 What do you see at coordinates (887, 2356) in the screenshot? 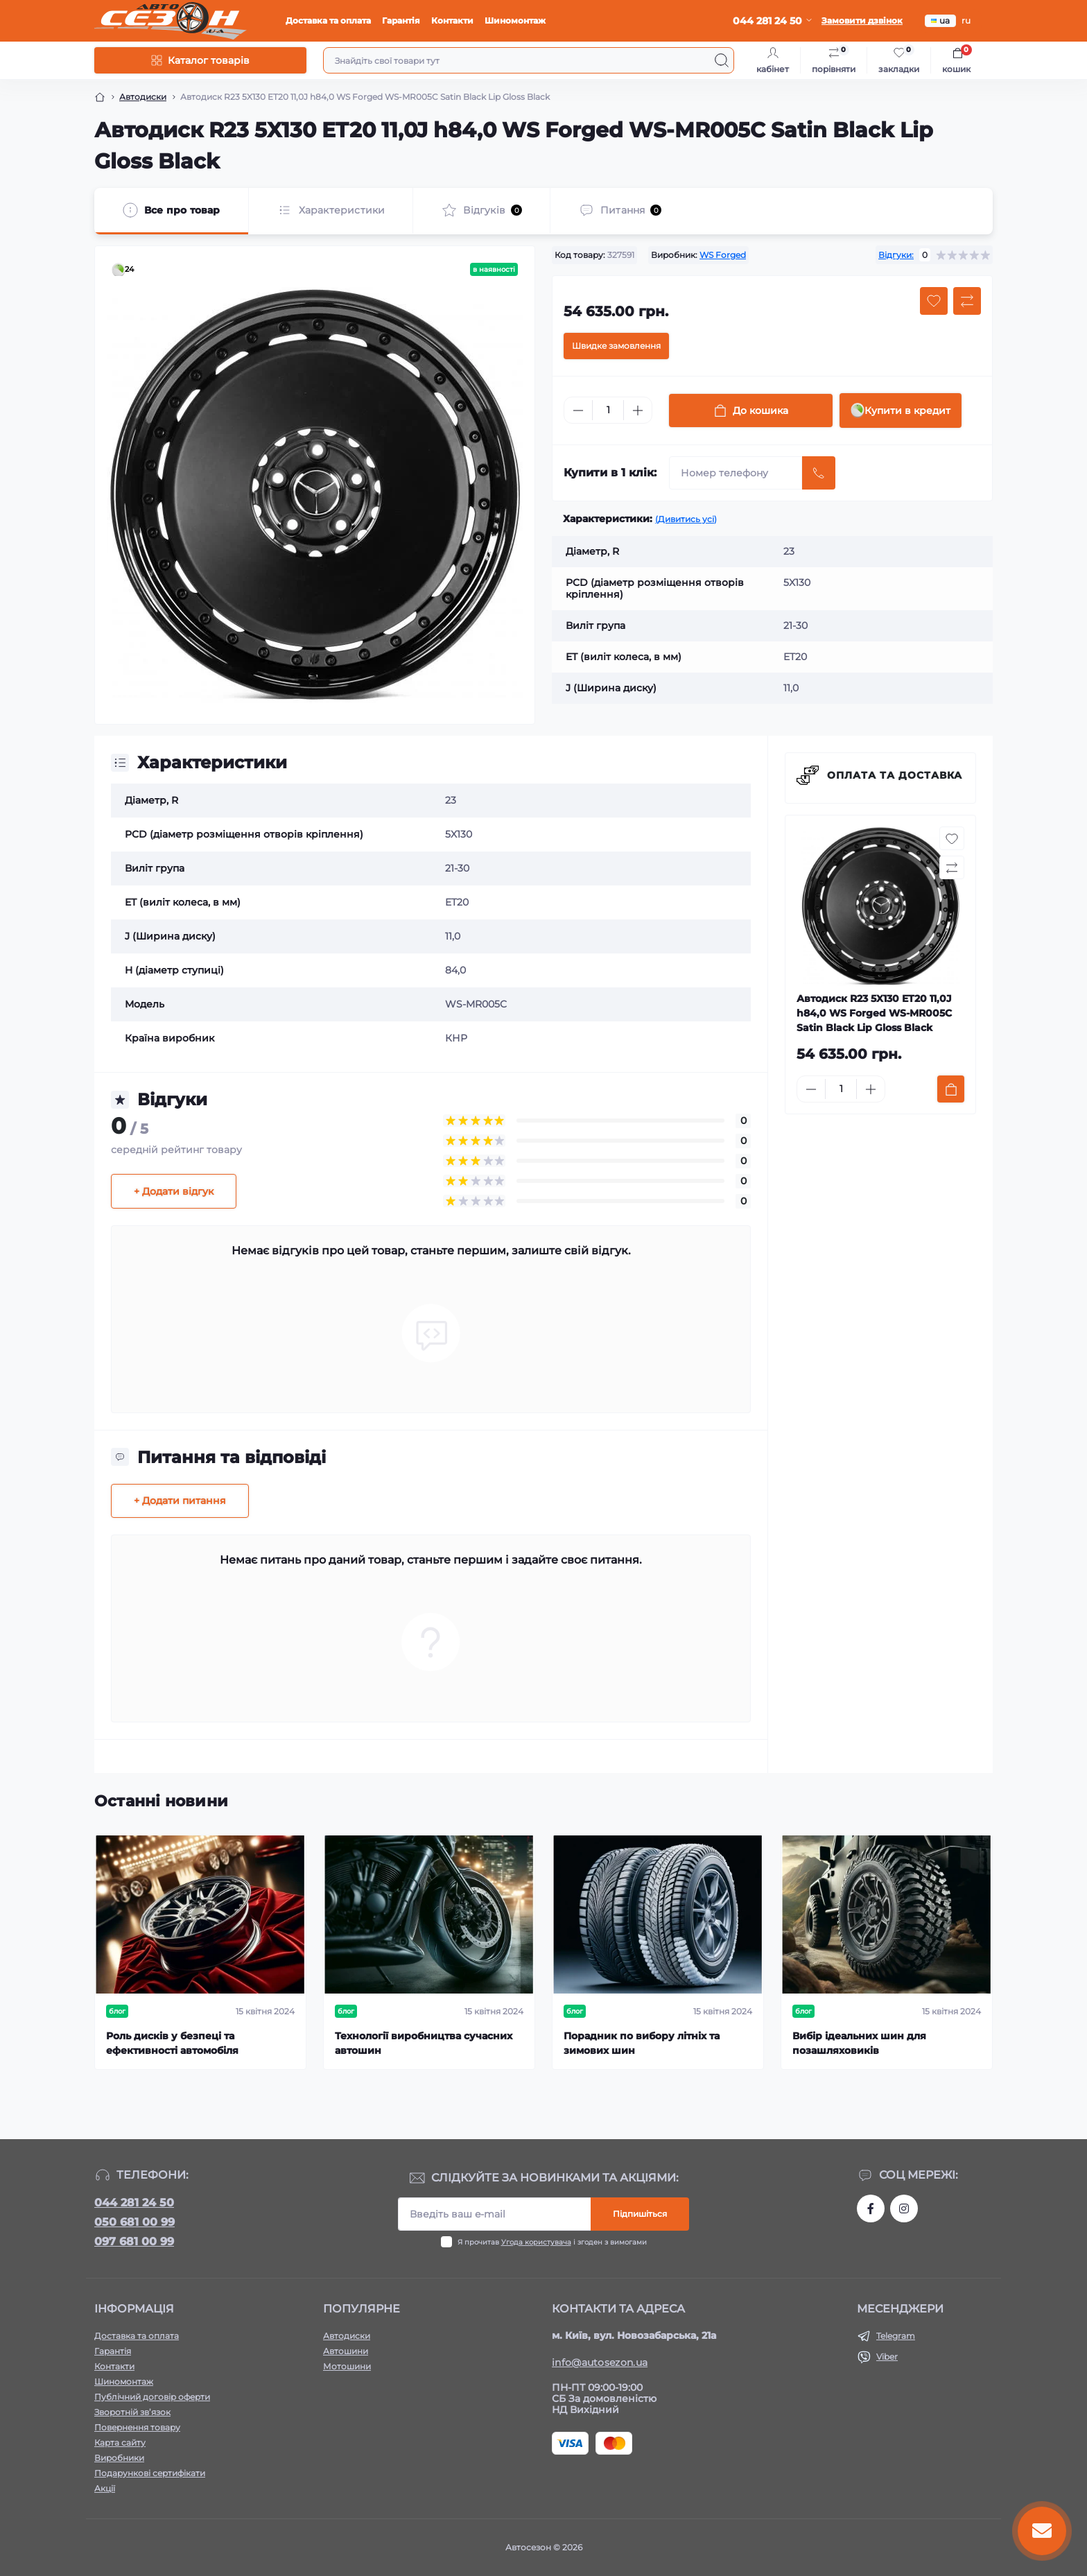
I see `Viber` at bounding box center [887, 2356].